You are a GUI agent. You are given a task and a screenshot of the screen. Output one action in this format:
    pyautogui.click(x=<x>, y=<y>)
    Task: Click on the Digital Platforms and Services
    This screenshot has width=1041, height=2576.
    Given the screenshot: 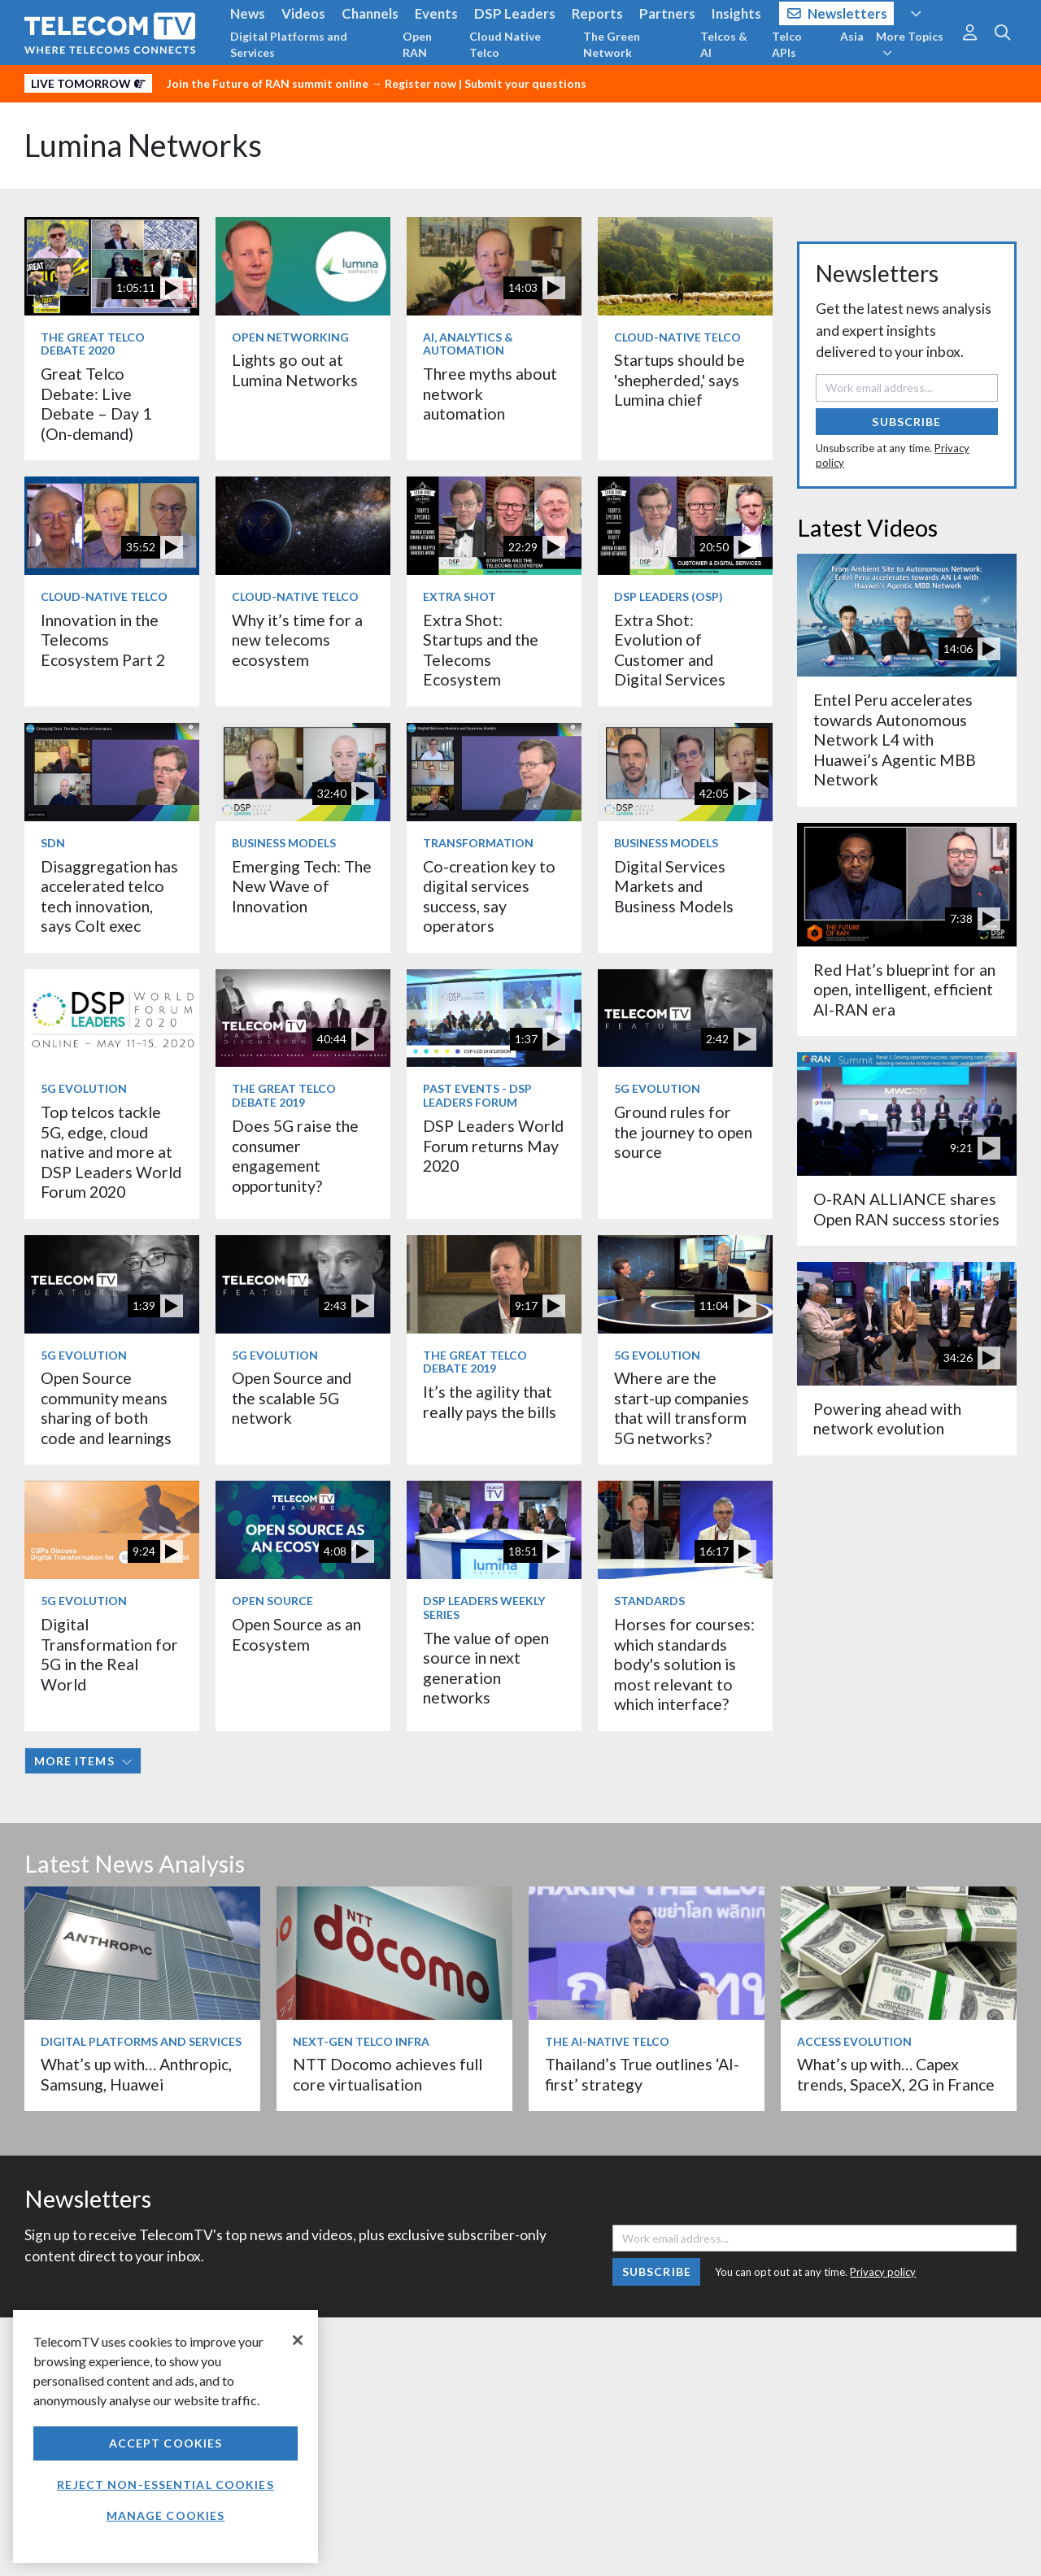 What is the action you would take?
    pyautogui.click(x=288, y=44)
    